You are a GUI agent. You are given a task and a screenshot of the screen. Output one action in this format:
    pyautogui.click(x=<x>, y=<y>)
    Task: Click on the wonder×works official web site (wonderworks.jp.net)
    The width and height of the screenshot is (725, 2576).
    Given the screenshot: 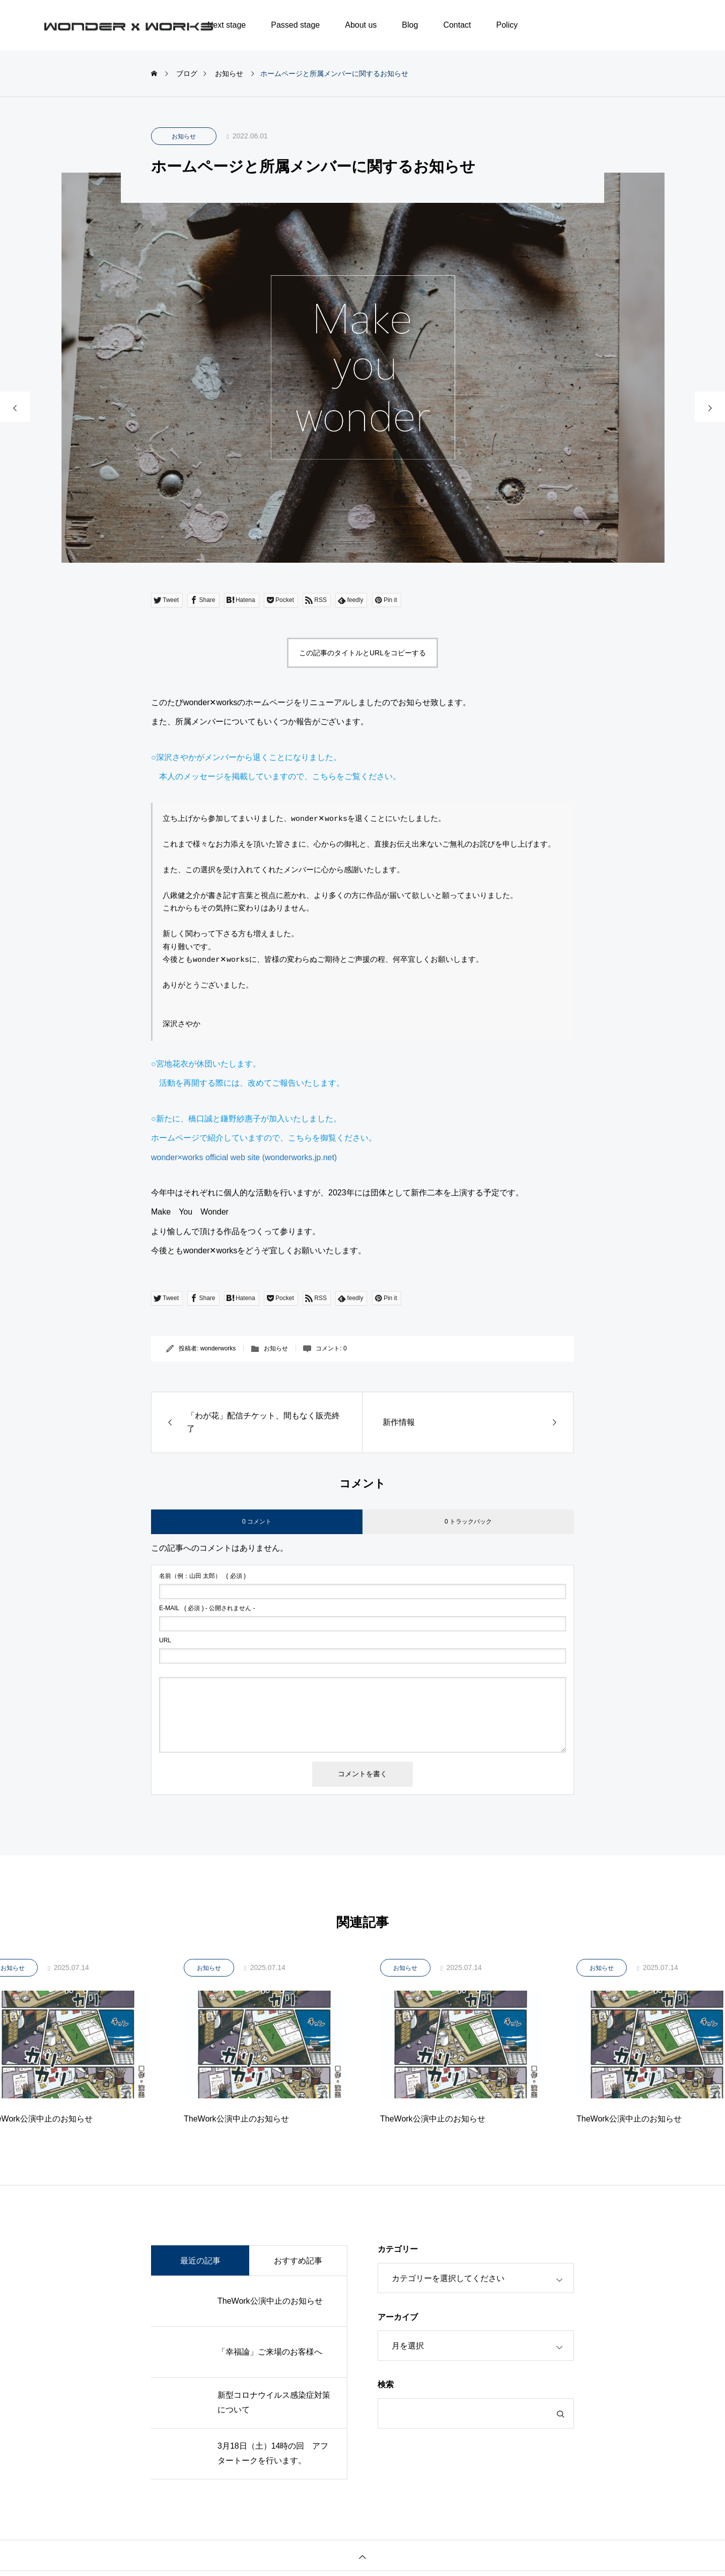 What is the action you would take?
    pyautogui.click(x=244, y=1157)
    